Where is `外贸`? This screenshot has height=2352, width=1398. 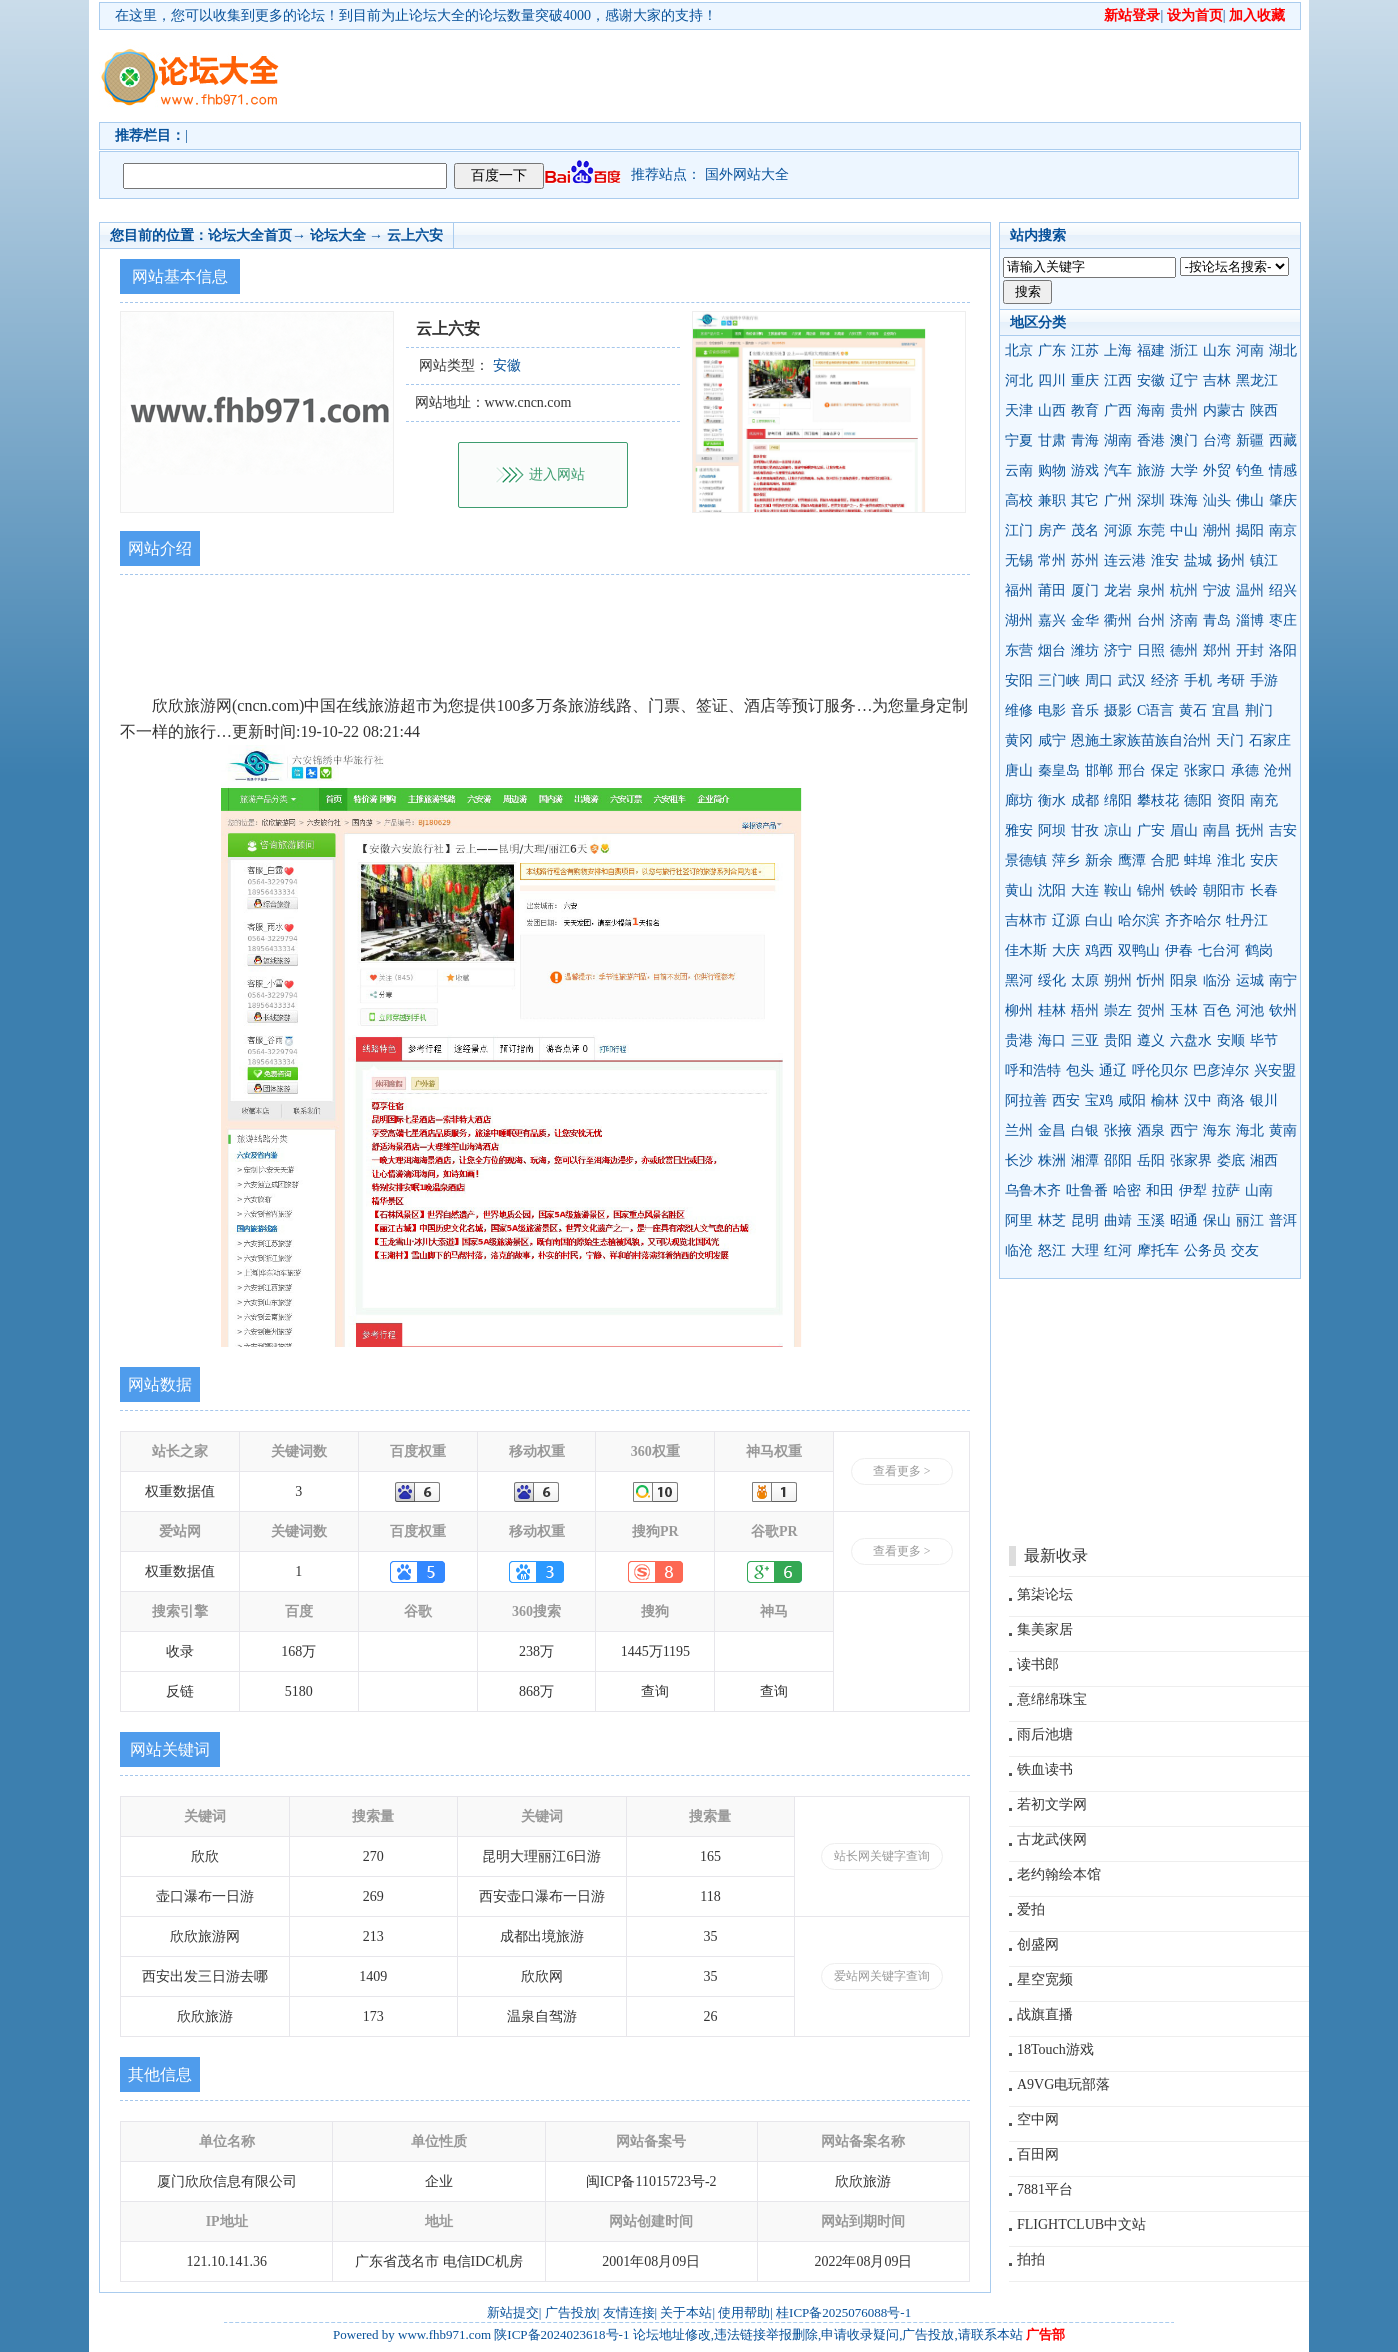
外贸 is located at coordinates (1217, 470).